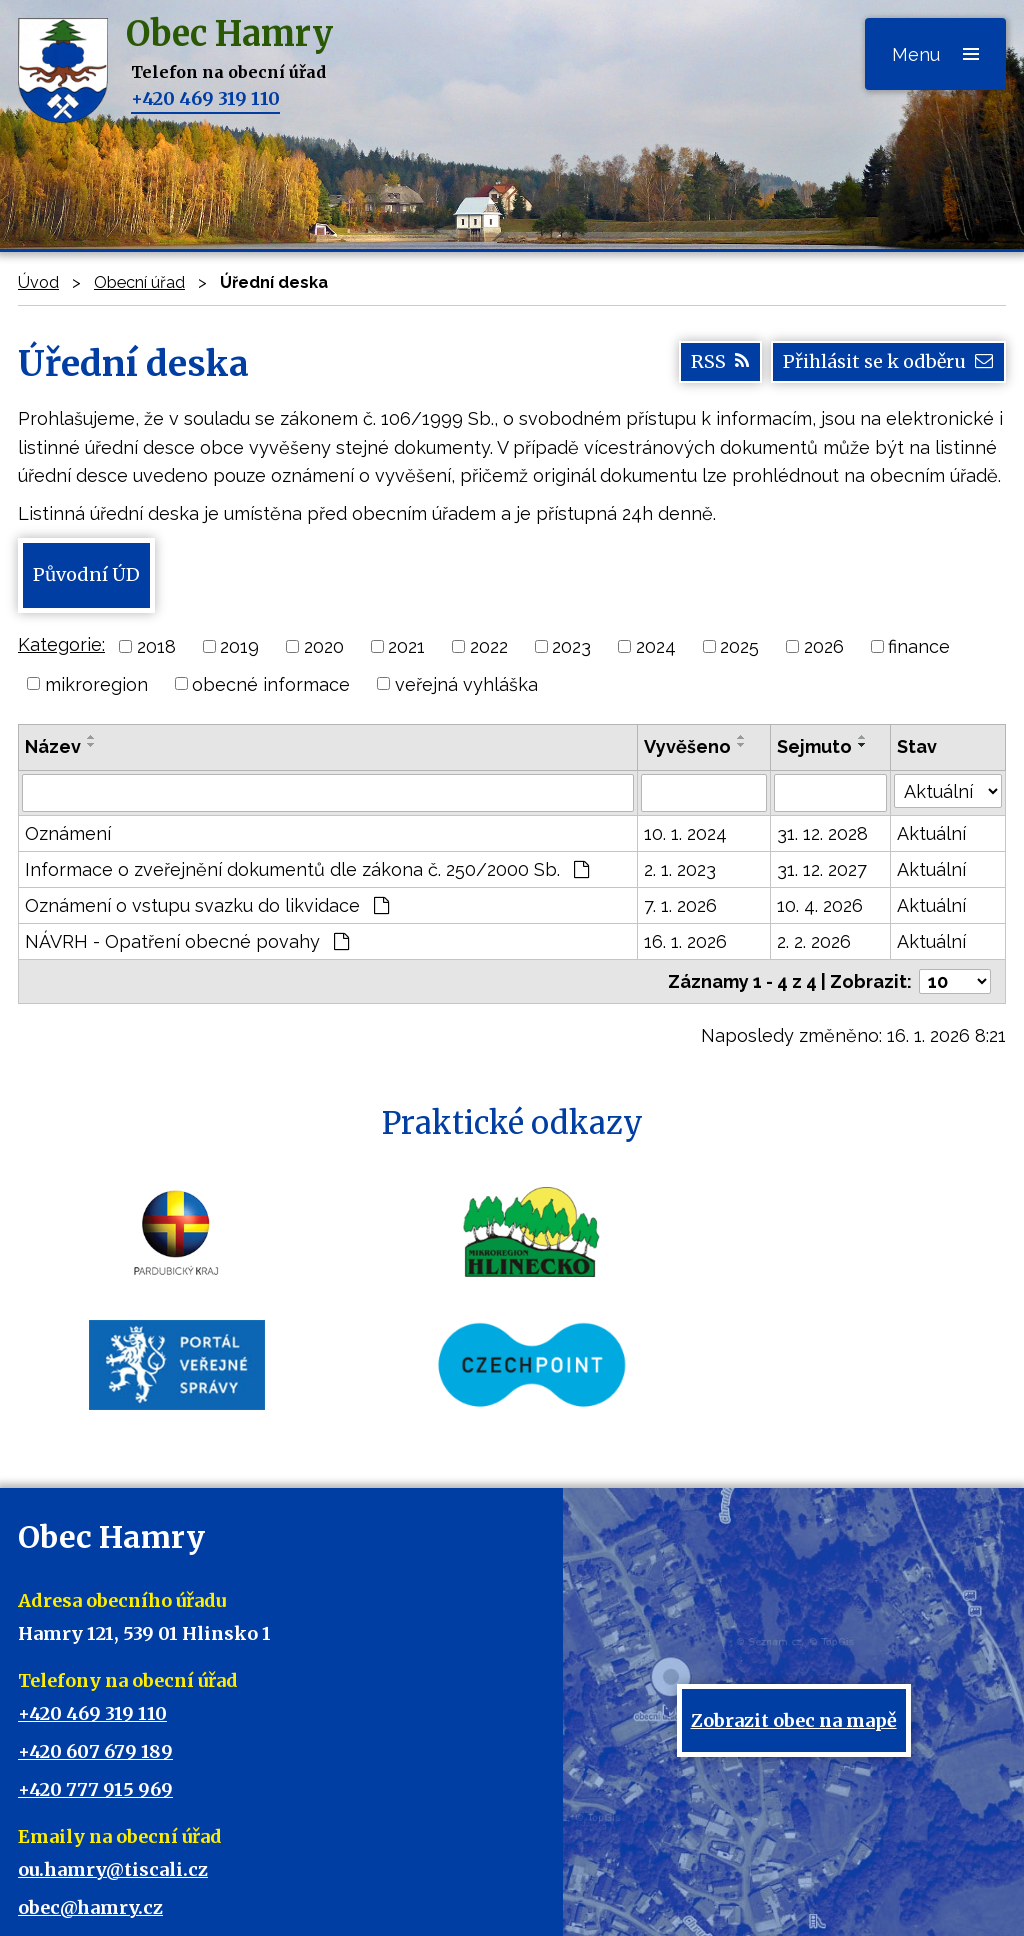 The height and width of the screenshot is (1936, 1024). Describe the element at coordinates (96, 683) in the screenshot. I see `mikroregion` at that location.